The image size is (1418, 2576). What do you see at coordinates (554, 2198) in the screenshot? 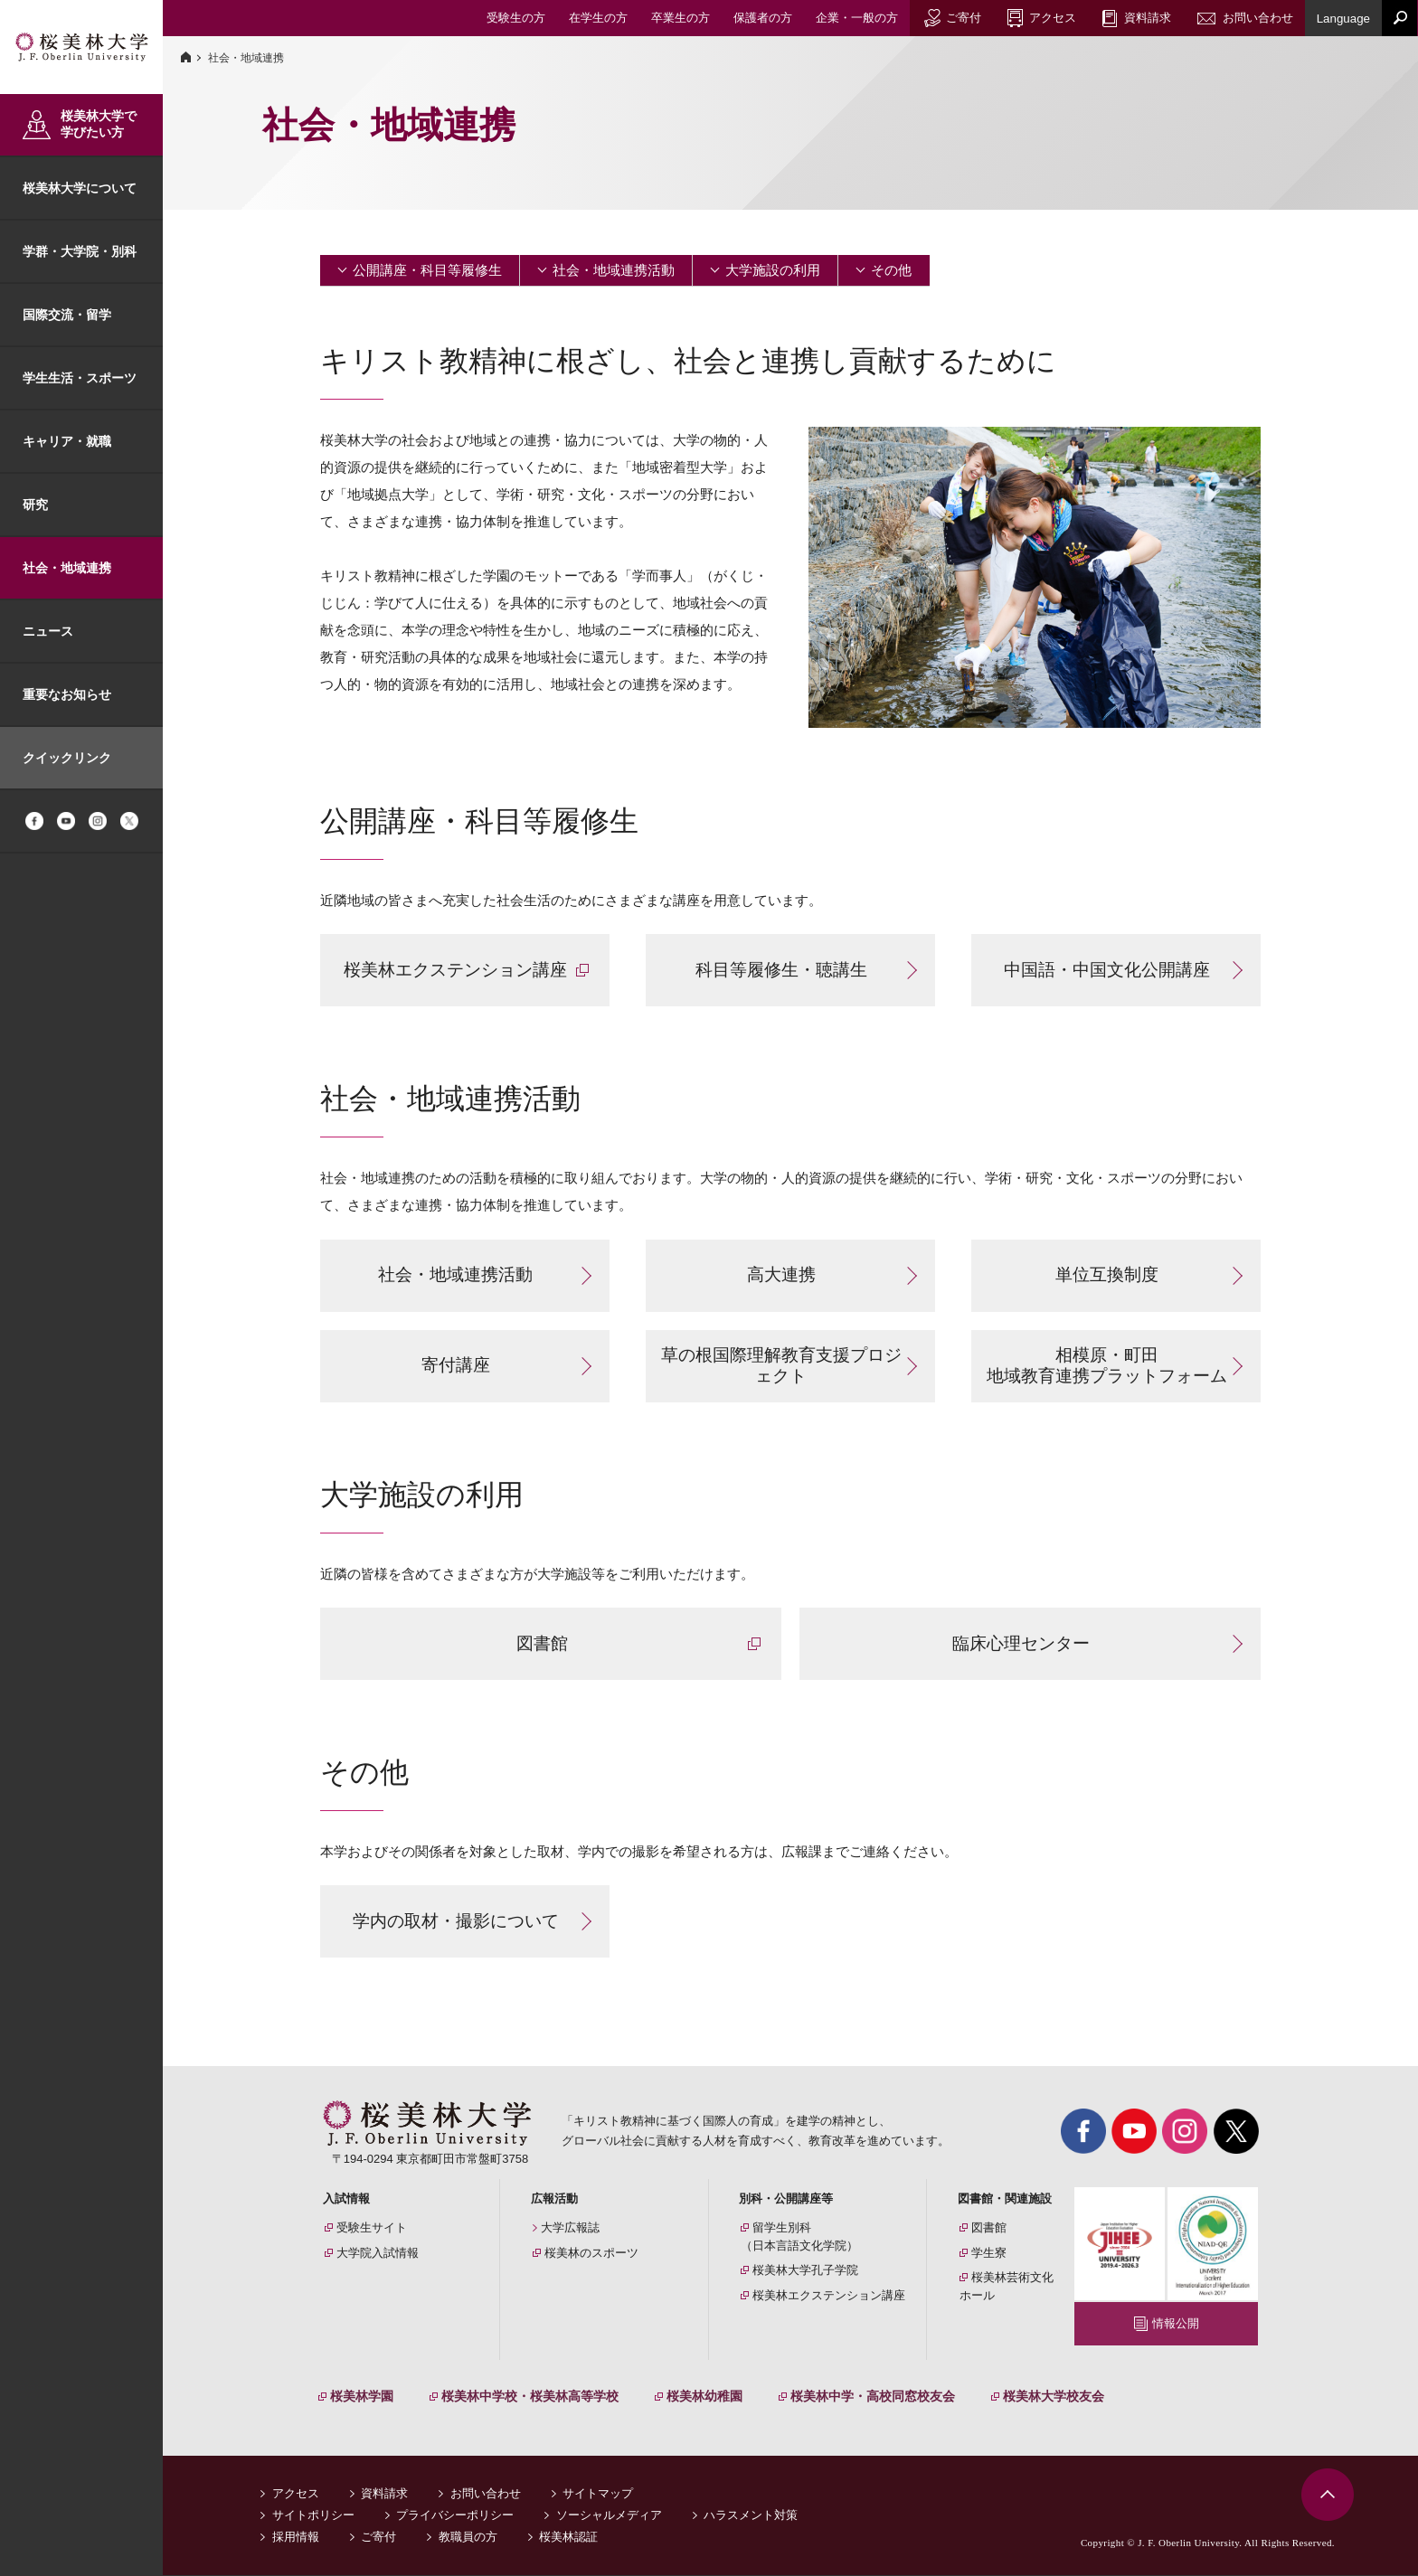
I see `広報活動` at bounding box center [554, 2198].